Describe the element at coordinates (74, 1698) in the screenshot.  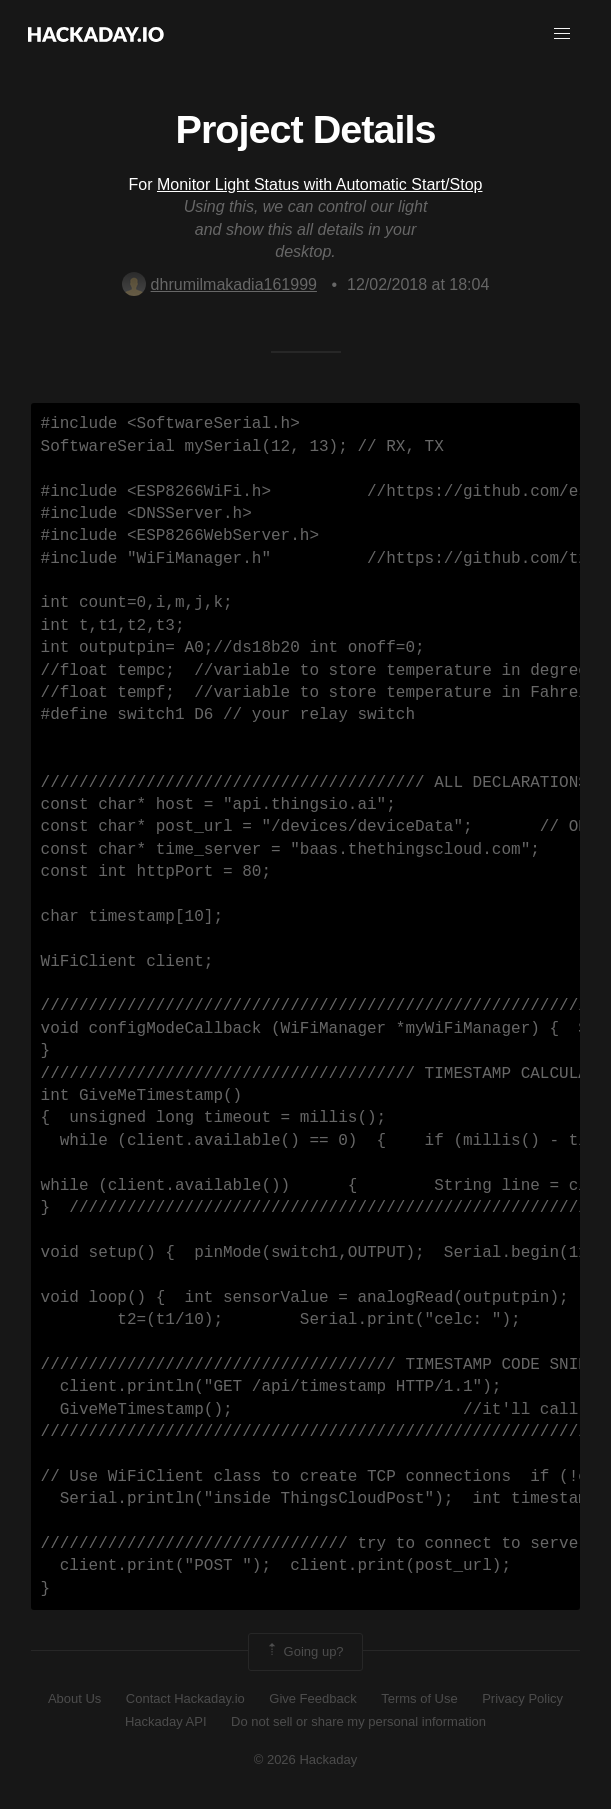
I see `About Us` at that location.